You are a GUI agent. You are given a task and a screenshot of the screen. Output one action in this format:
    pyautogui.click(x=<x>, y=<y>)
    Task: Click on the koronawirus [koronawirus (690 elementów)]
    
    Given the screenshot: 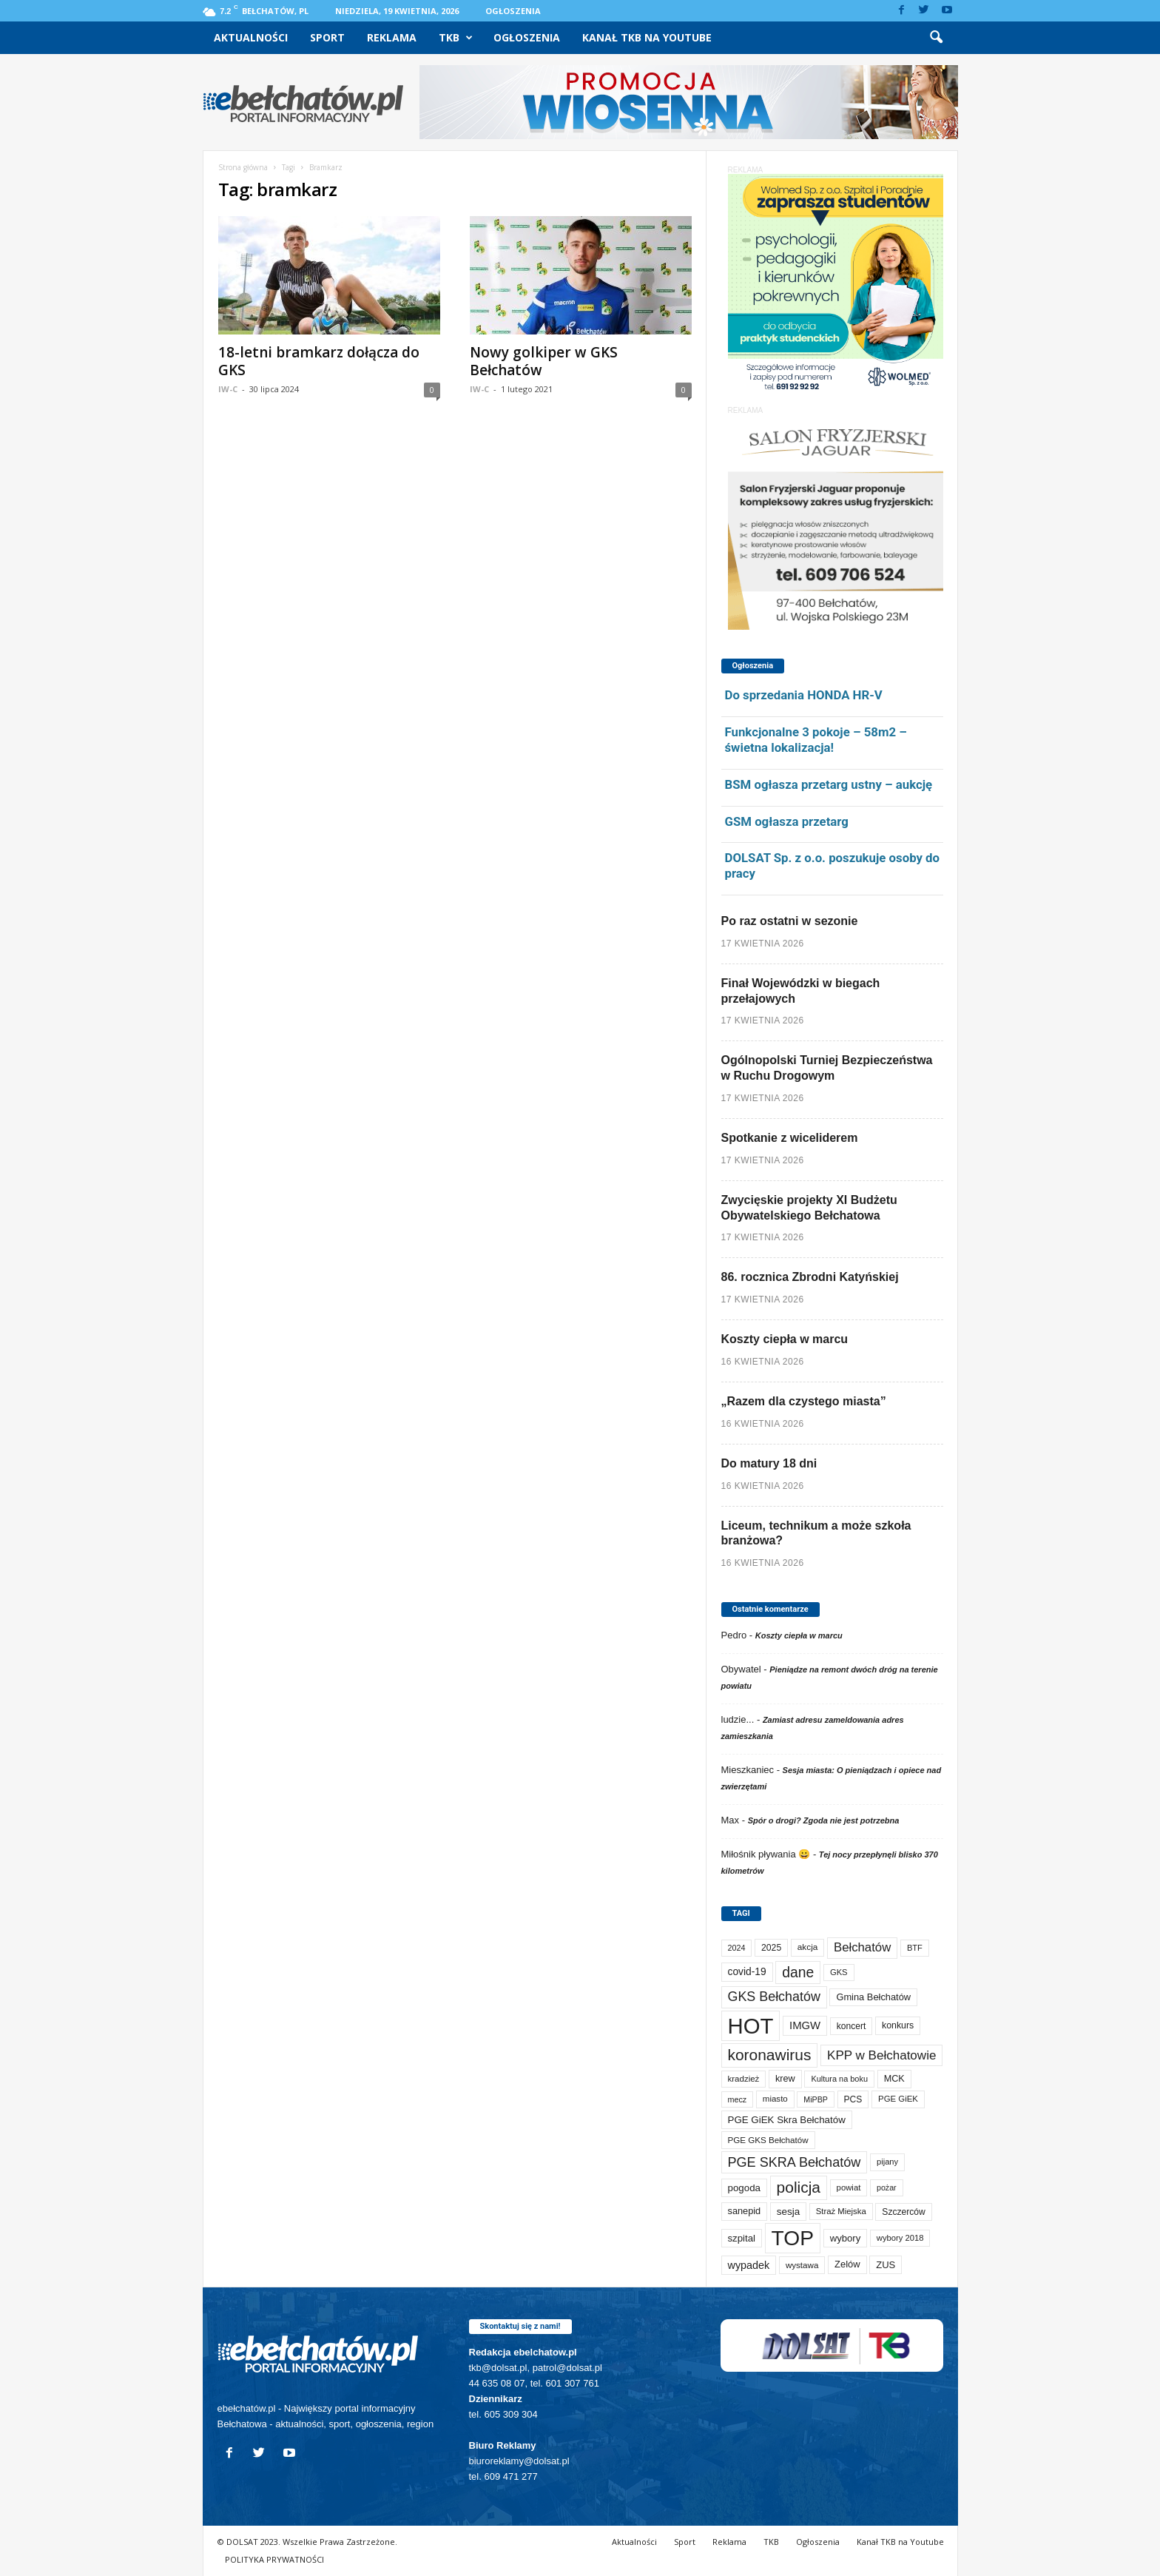 What is the action you would take?
    pyautogui.click(x=770, y=2054)
    